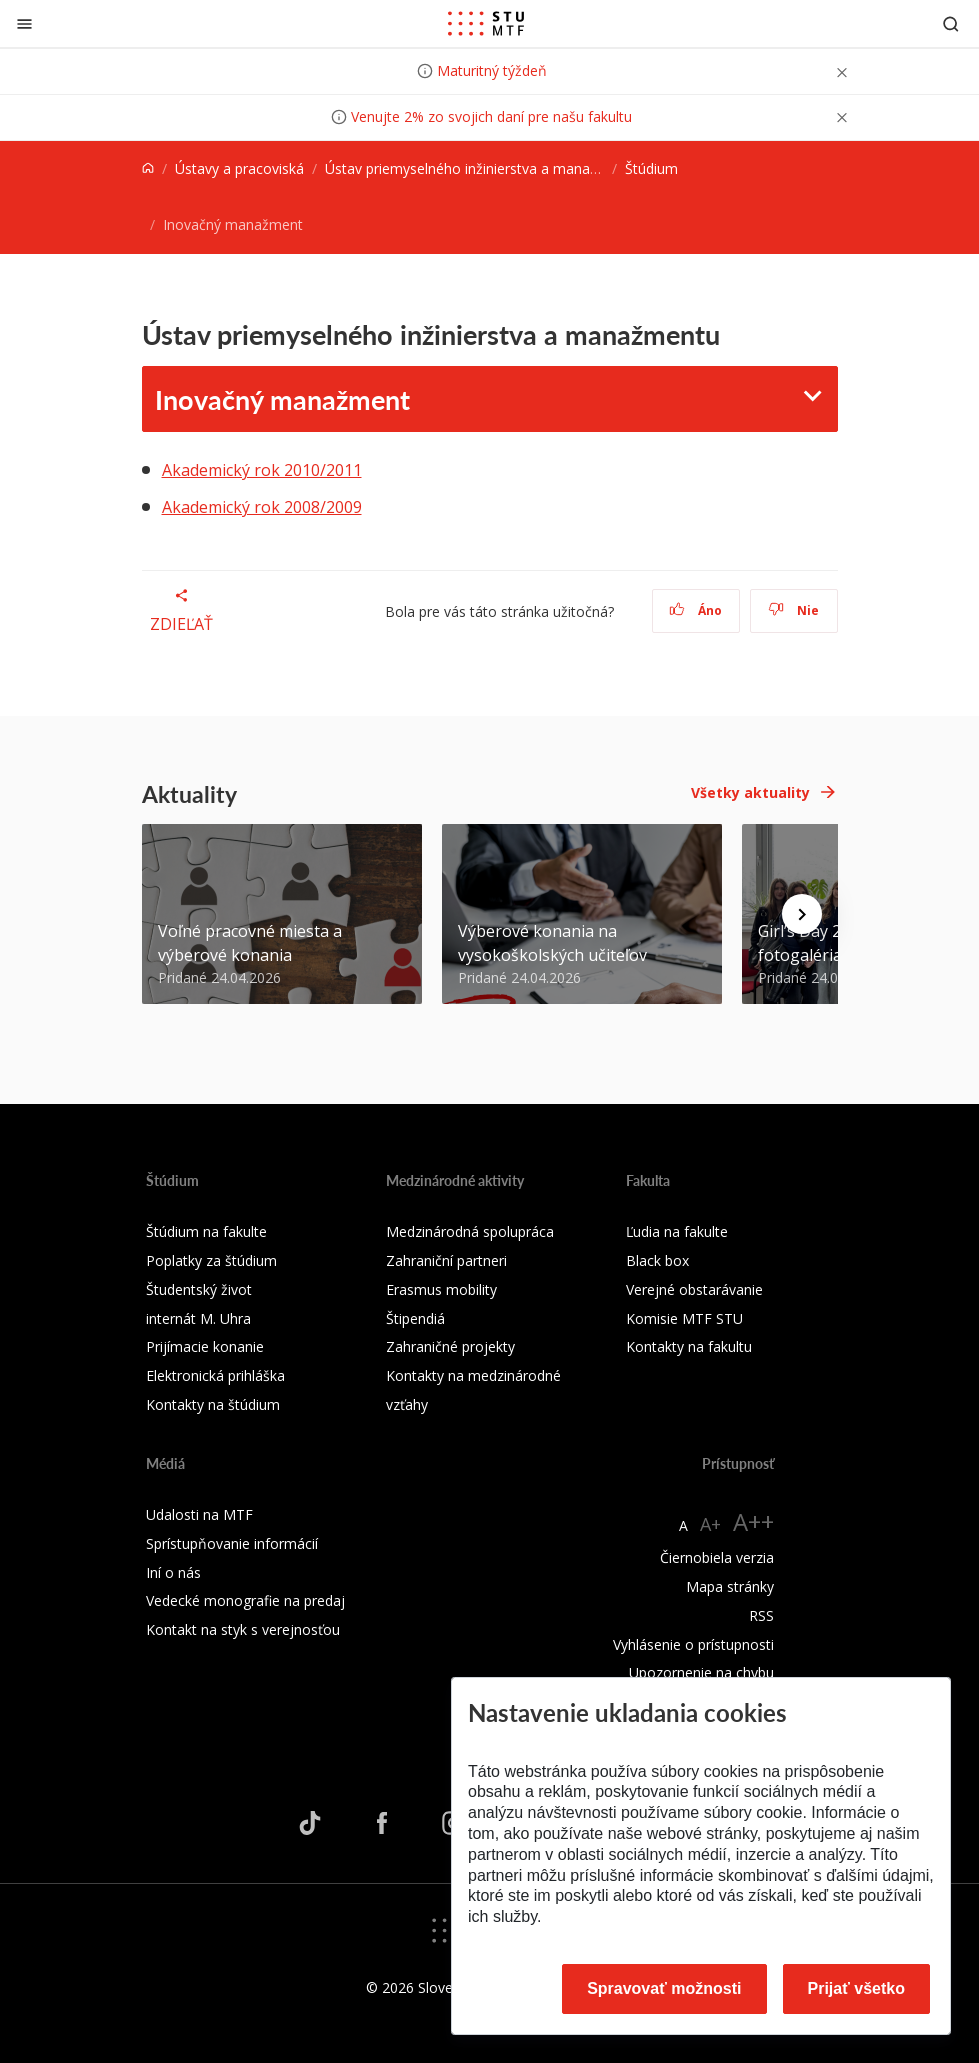 Image resolution: width=979 pixels, height=2063 pixels. Describe the element at coordinates (198, 1318) in the screenshot. I see `internát M. Uhra` at that location.